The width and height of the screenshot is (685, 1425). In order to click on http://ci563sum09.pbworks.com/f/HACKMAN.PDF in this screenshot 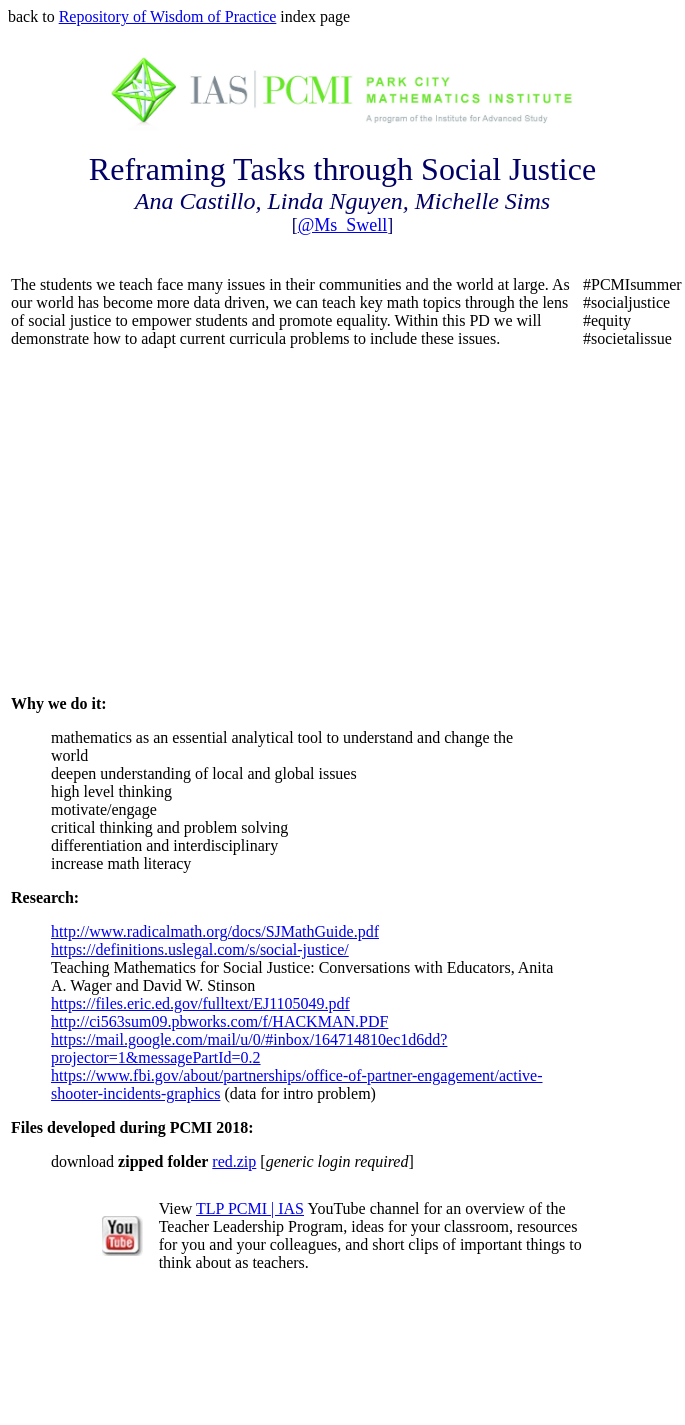, I will do `click(219, 1021)`.